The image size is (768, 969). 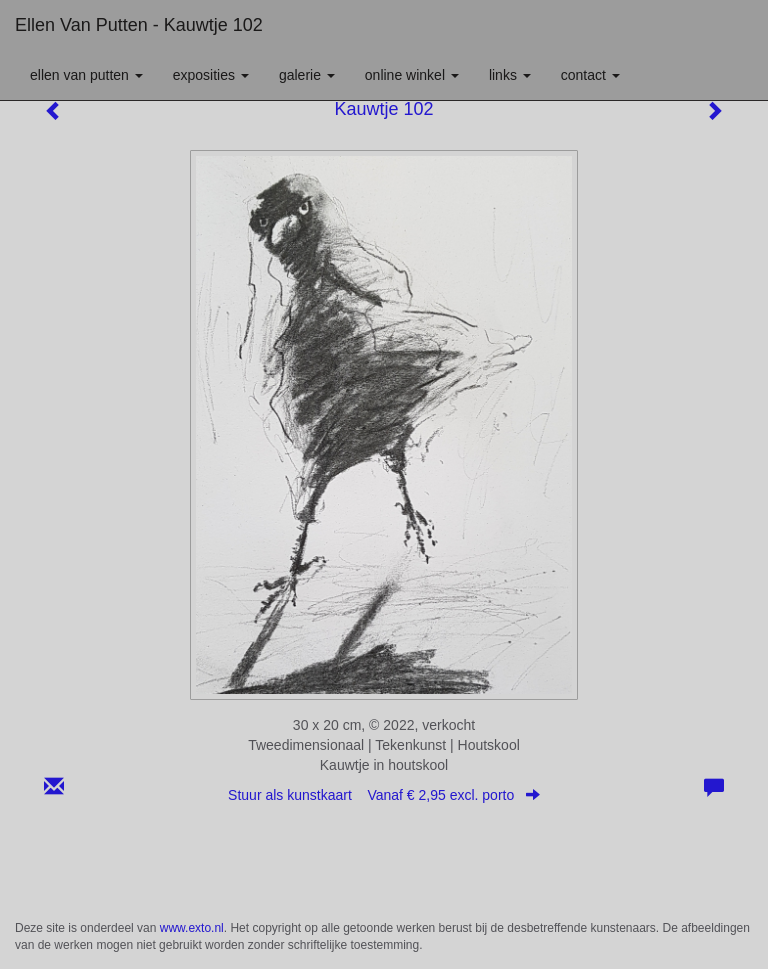 I want to click on Stuur als kunstkaart, so click(x=384, y=795).